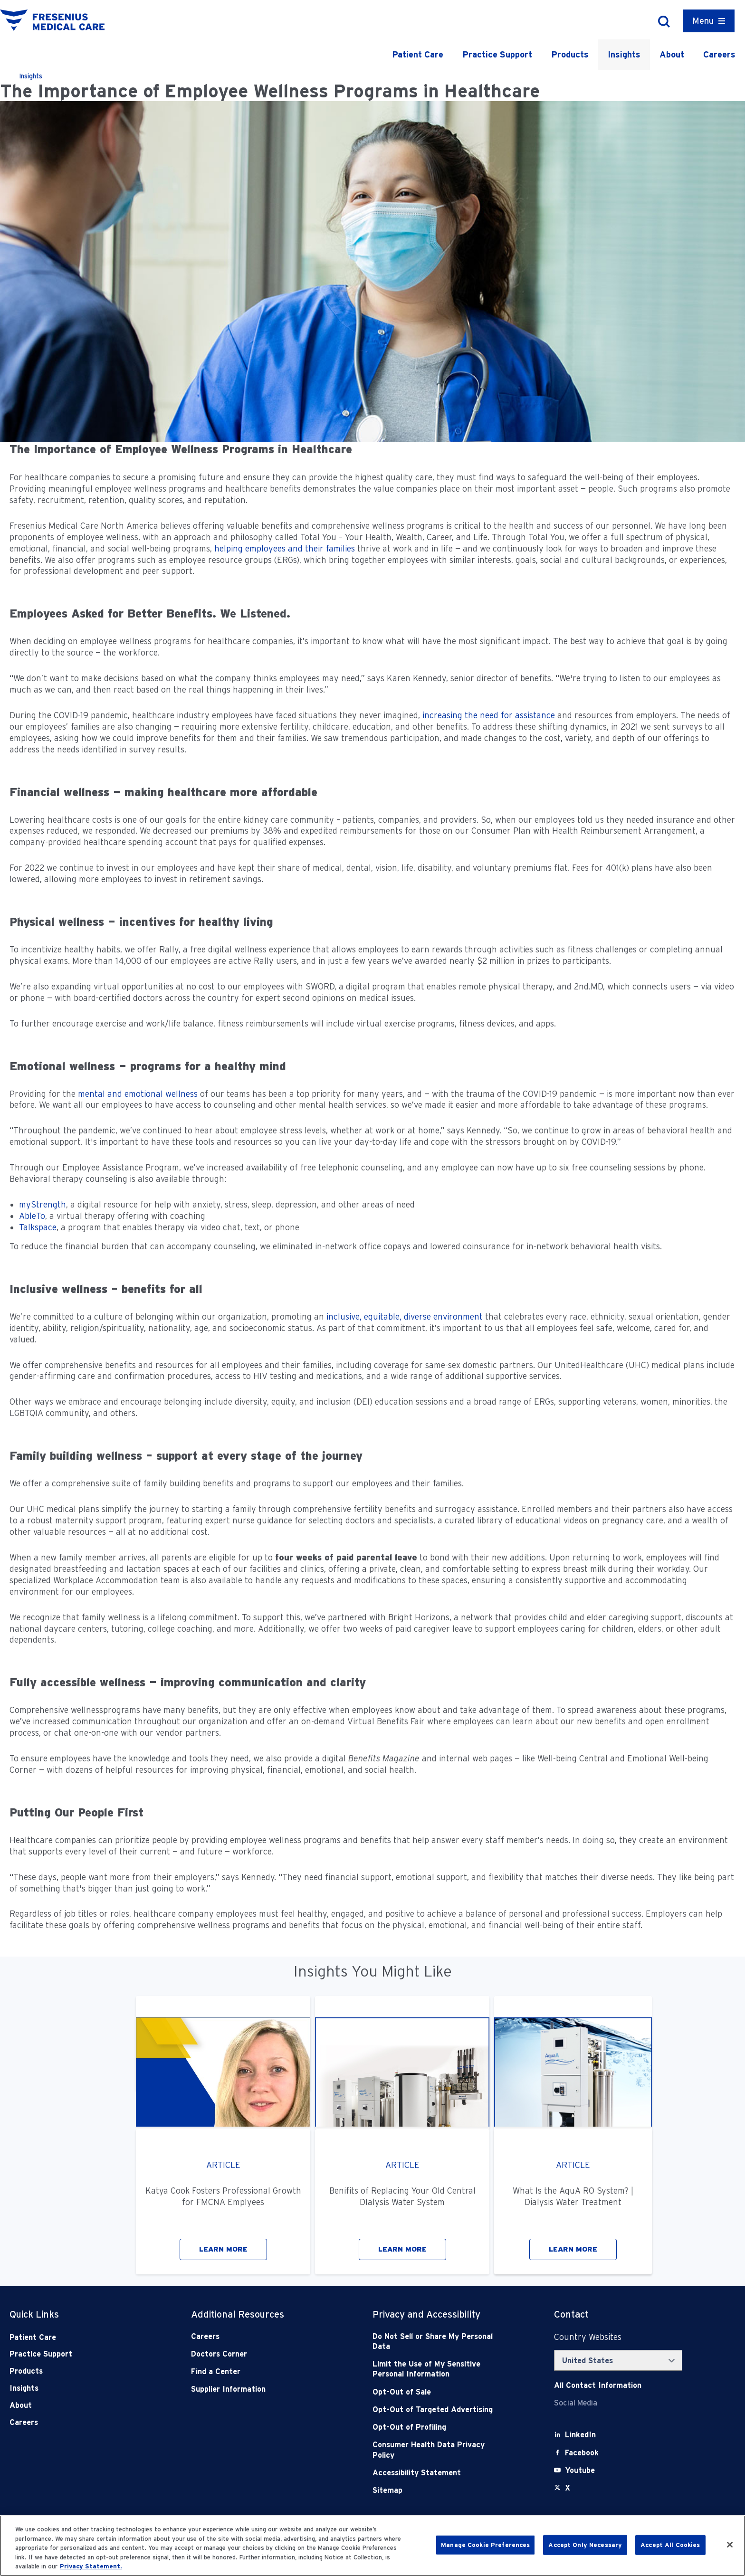 The height and width of the screenshot is (2576, 745). What do you see at coordinates (703, 21) in the screenshot?
I see `Menu` at bounding box center [703, 21].